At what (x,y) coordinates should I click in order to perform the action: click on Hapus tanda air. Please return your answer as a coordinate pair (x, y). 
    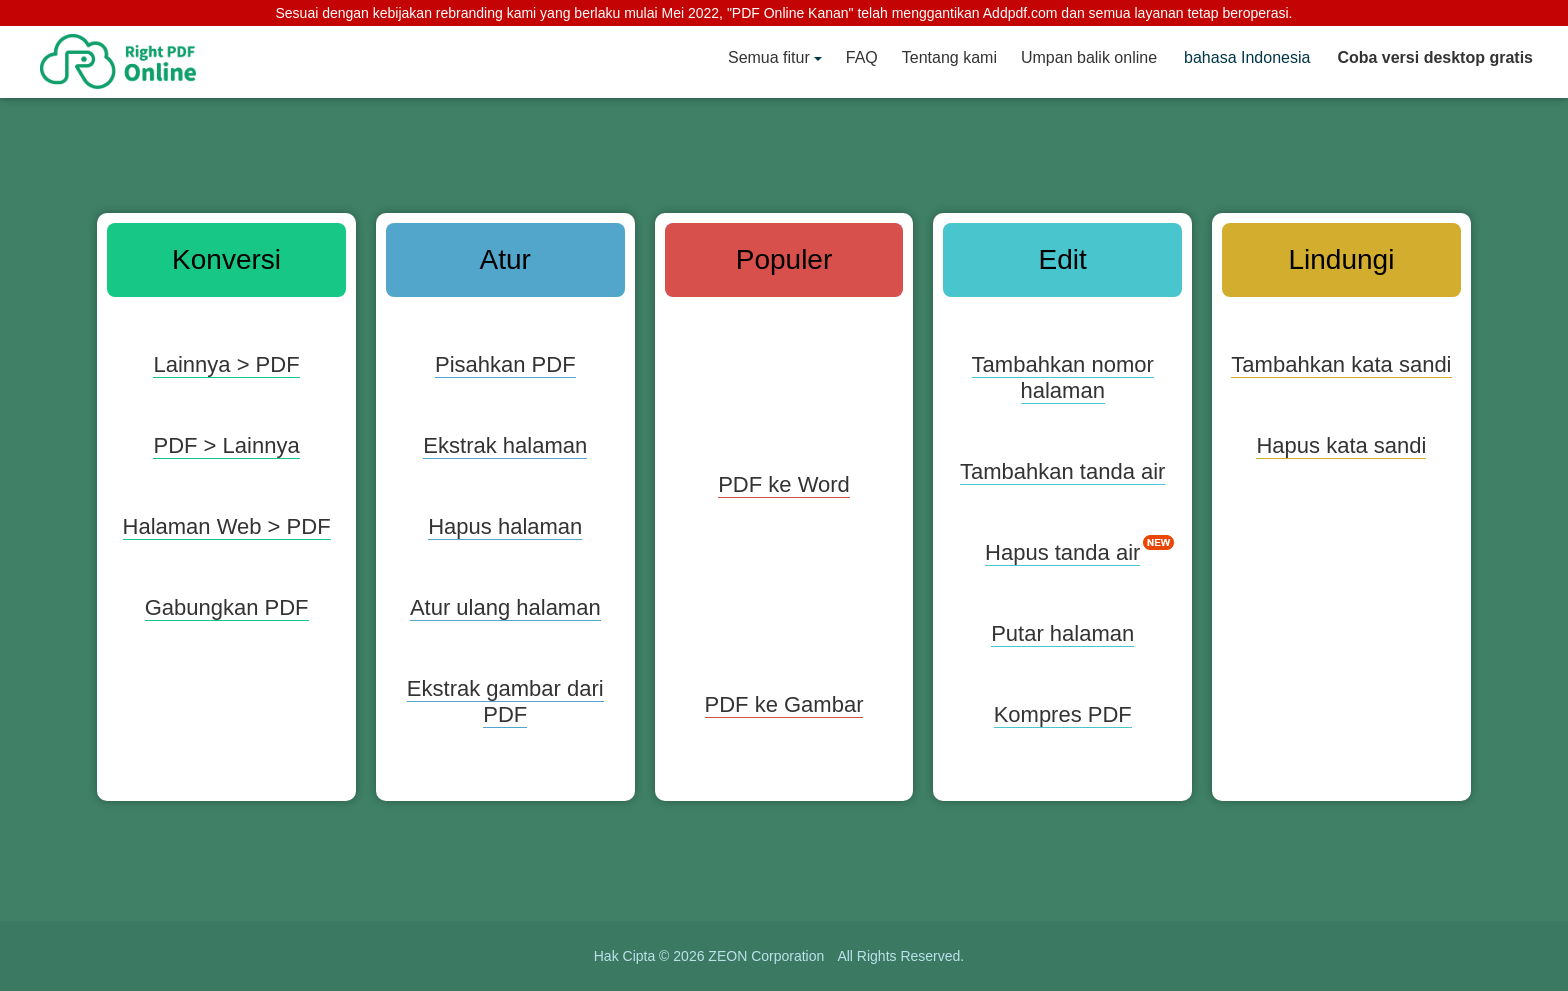
    Looking at the image, I should click on (1062, 552).